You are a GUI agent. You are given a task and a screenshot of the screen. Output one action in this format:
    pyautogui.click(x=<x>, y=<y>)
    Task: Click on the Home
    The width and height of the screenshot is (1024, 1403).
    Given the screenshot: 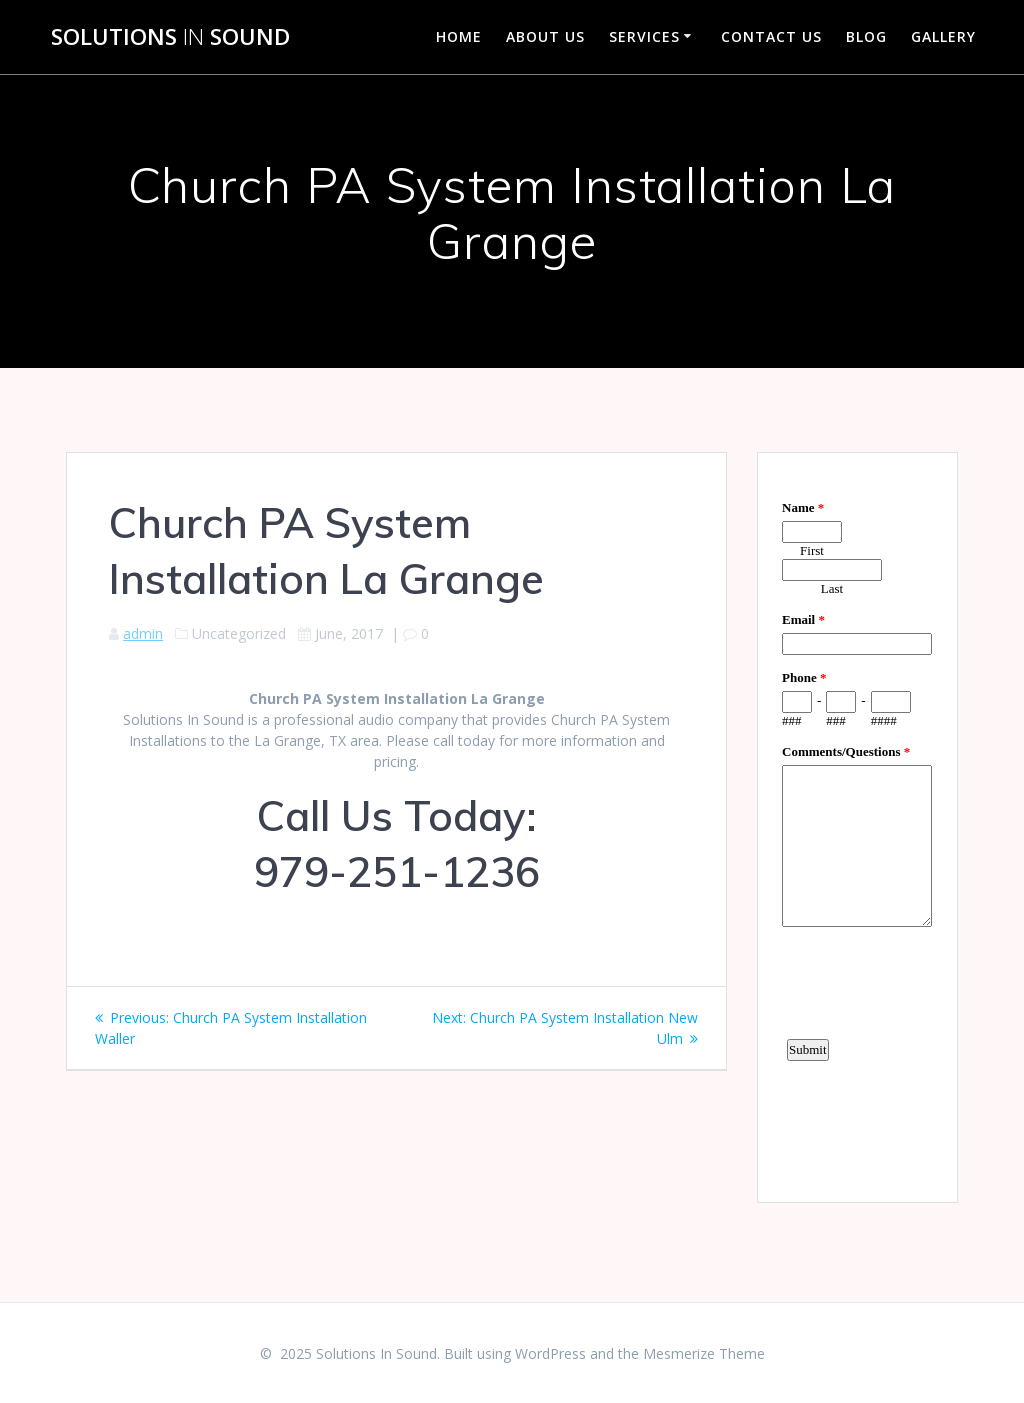 What is the action you would take?
    pyautogui.click(x=459, y=36)
    